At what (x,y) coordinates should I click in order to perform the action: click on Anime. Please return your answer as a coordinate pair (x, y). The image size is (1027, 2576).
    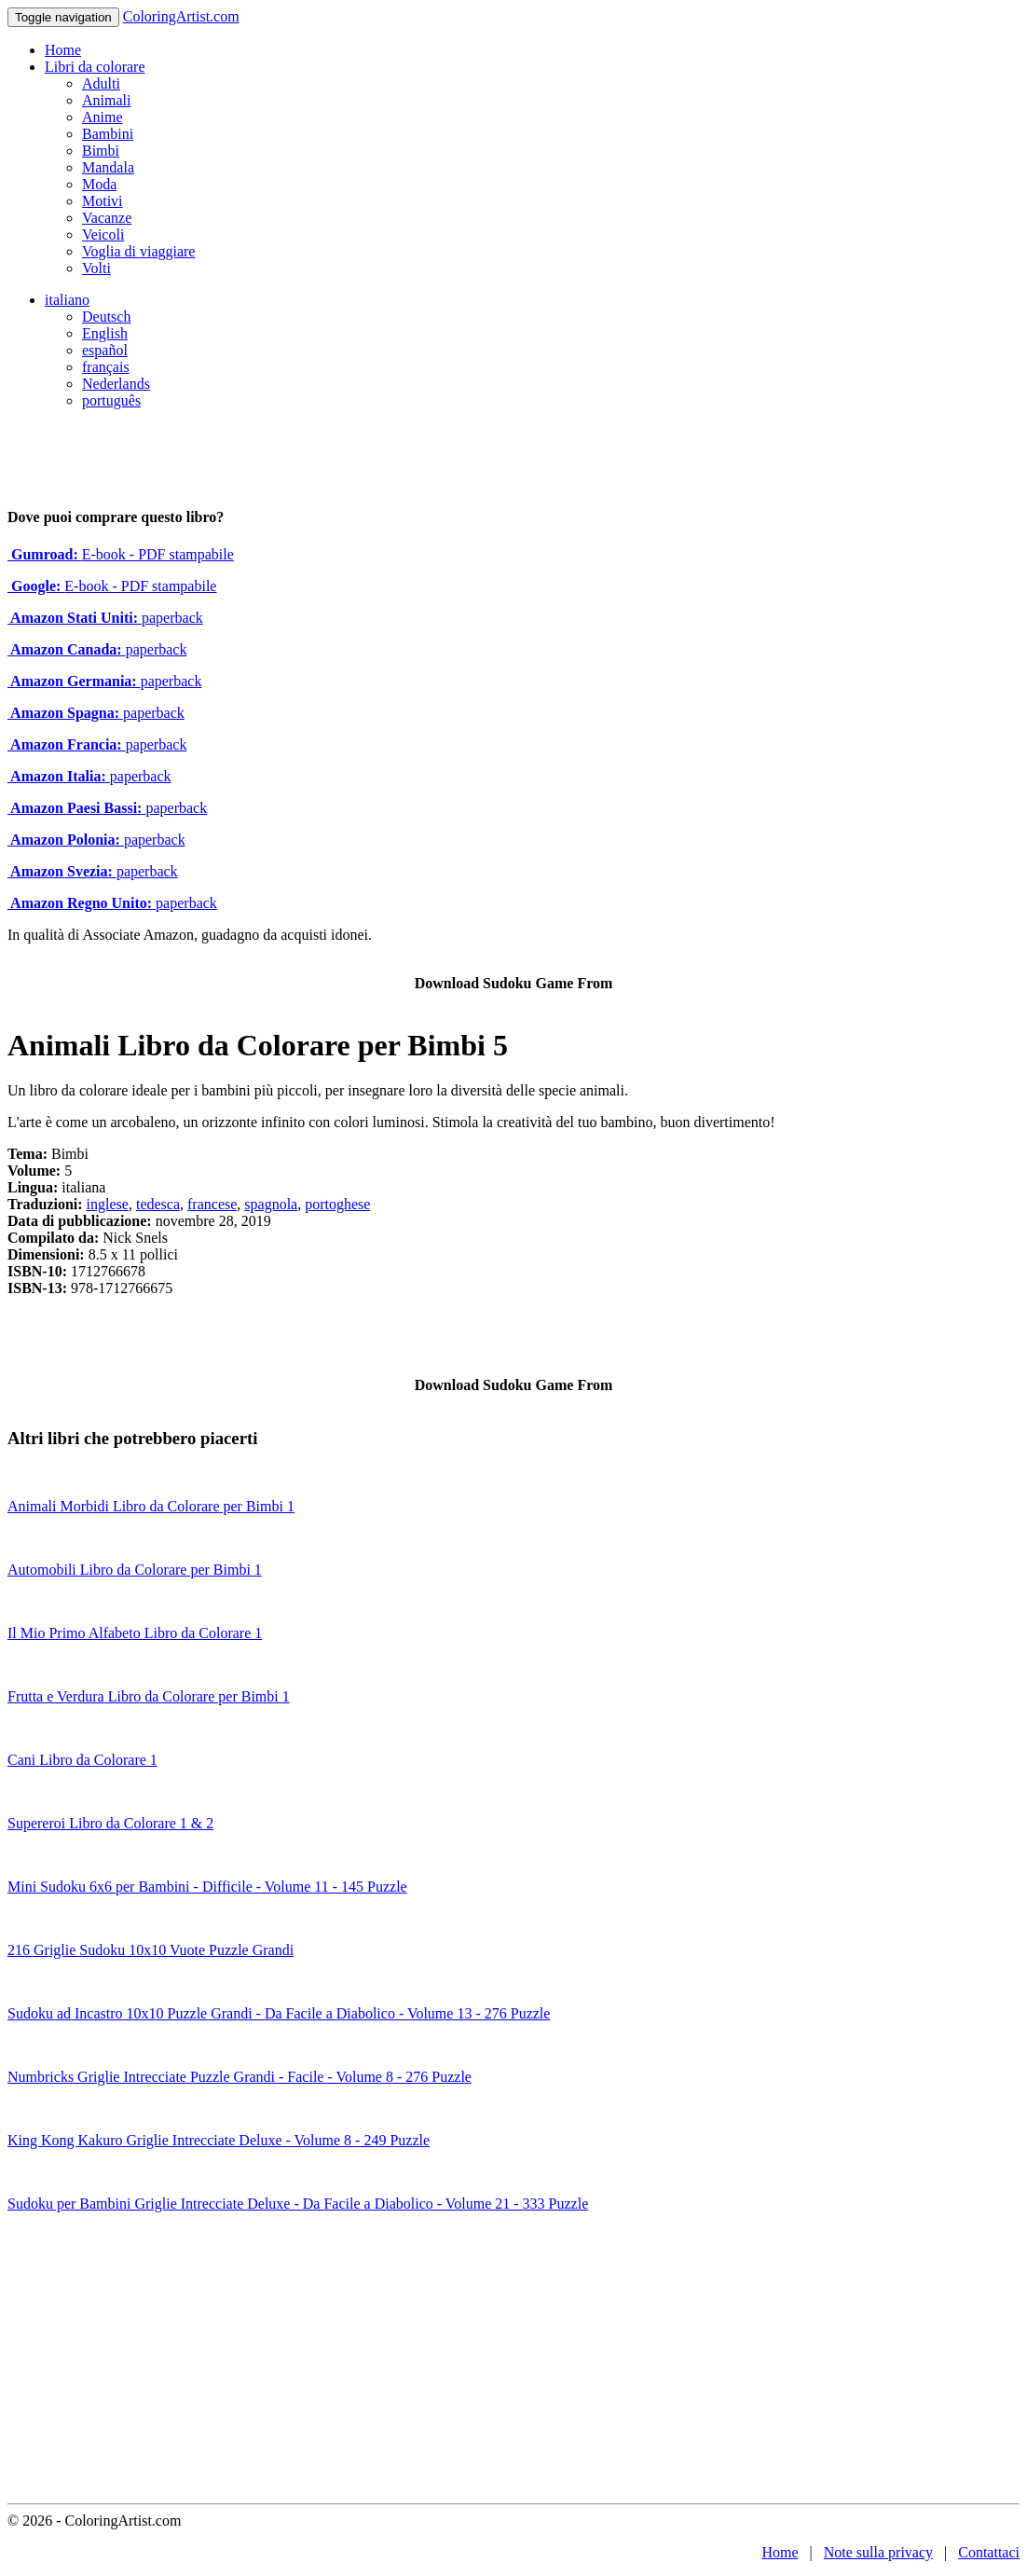
    Looking at the image, I should click on (102, 117).